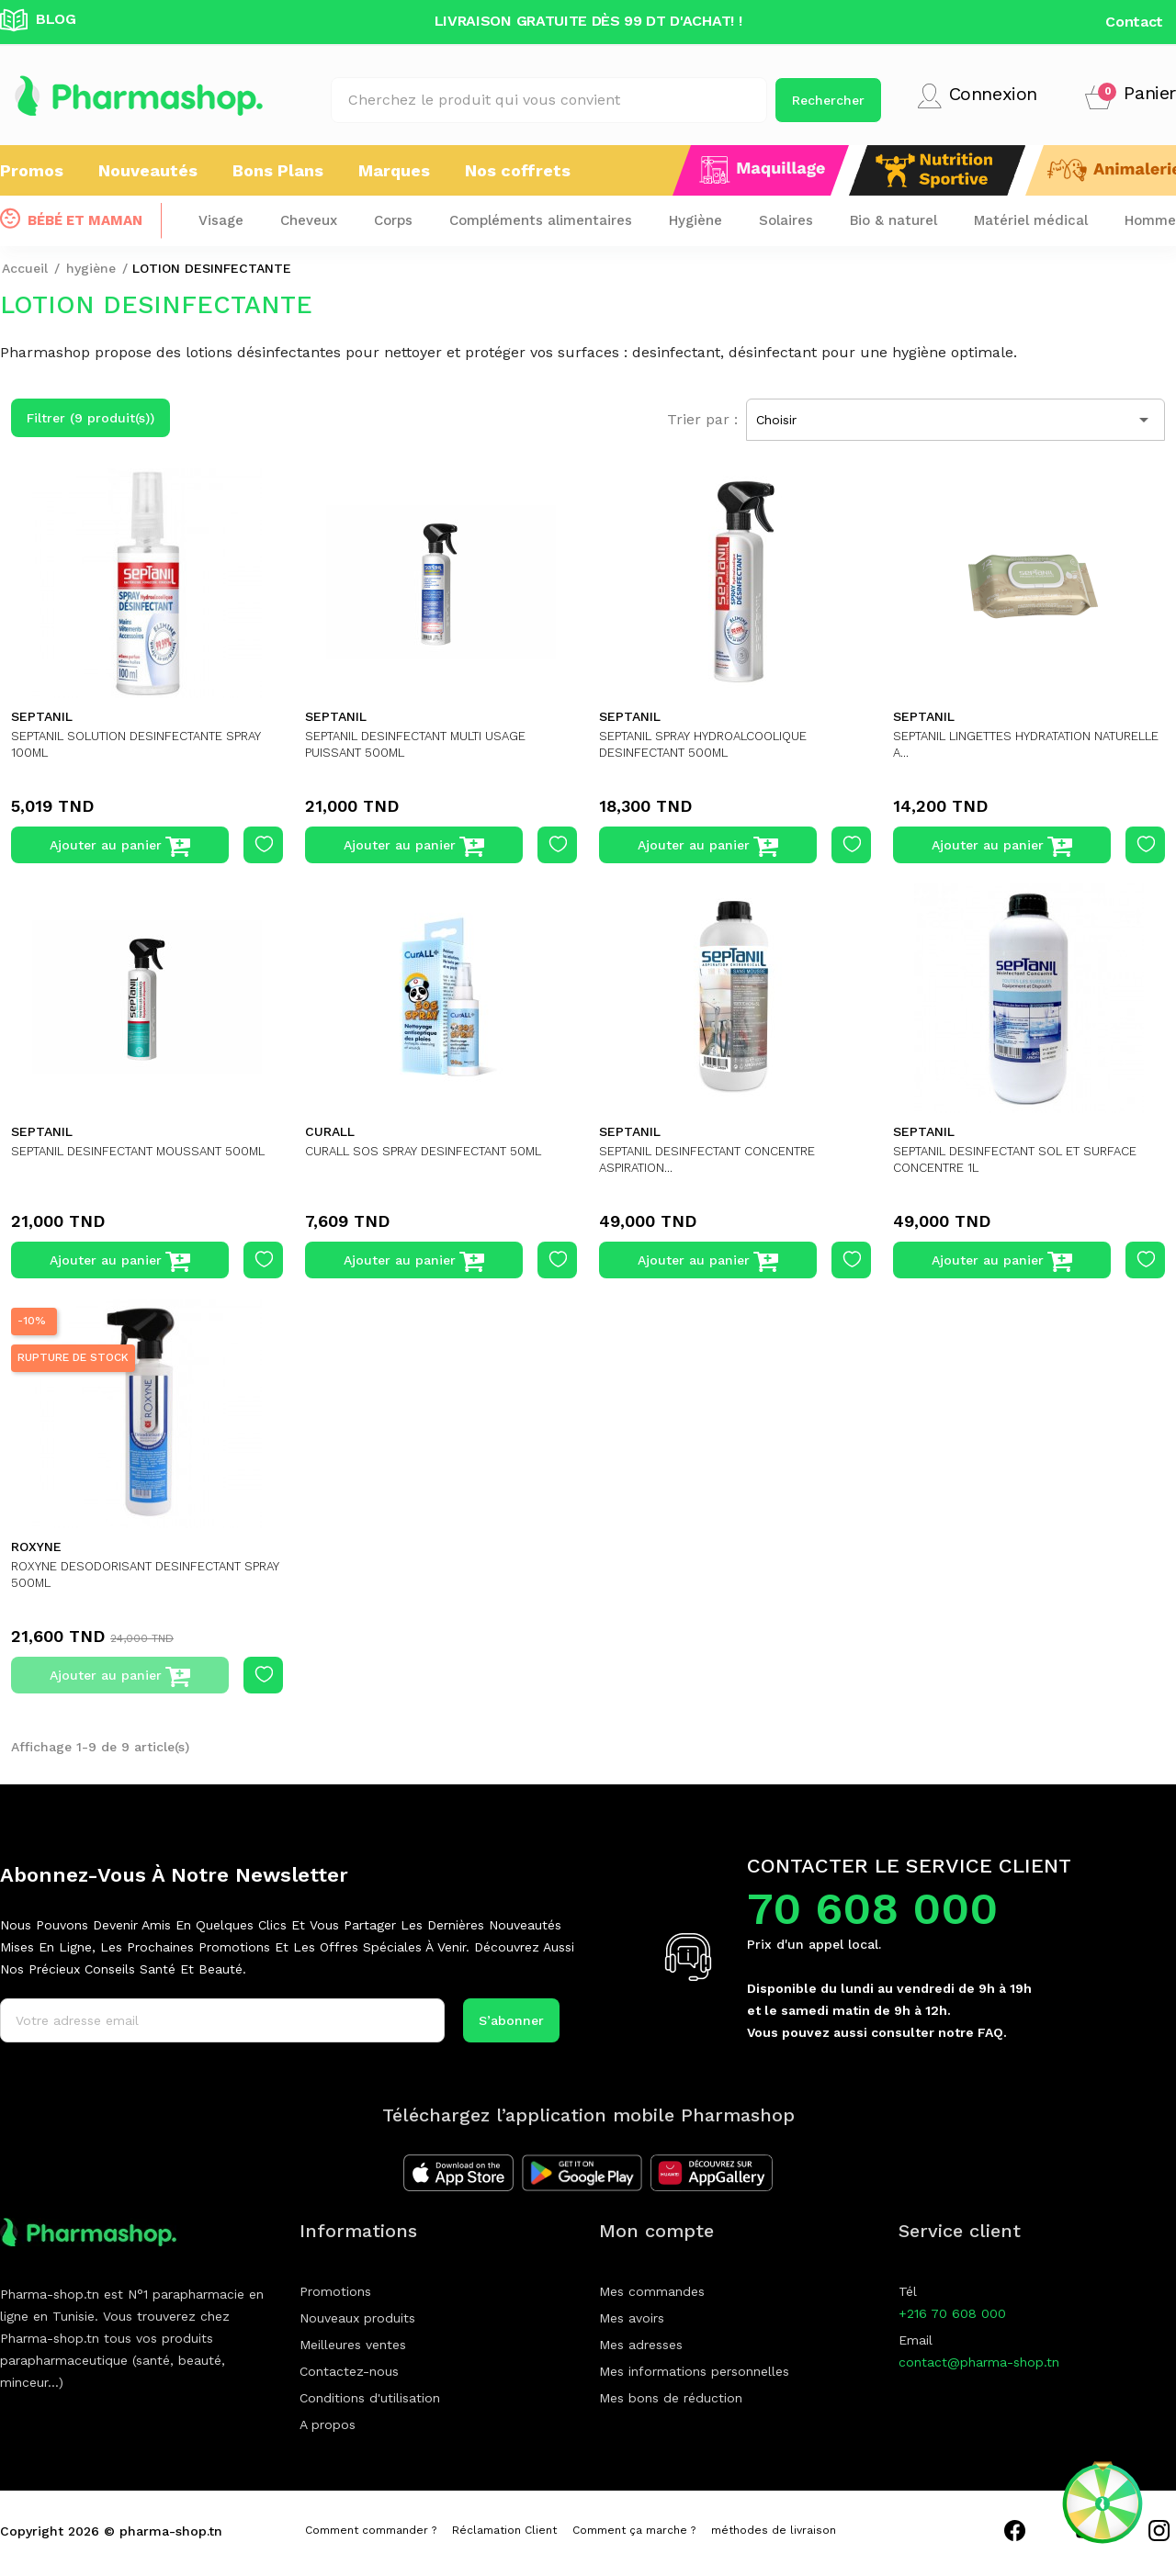  Describe the element at coordinates (370, 2530) in the screenshot. I see `Comment commander ?` at that location.